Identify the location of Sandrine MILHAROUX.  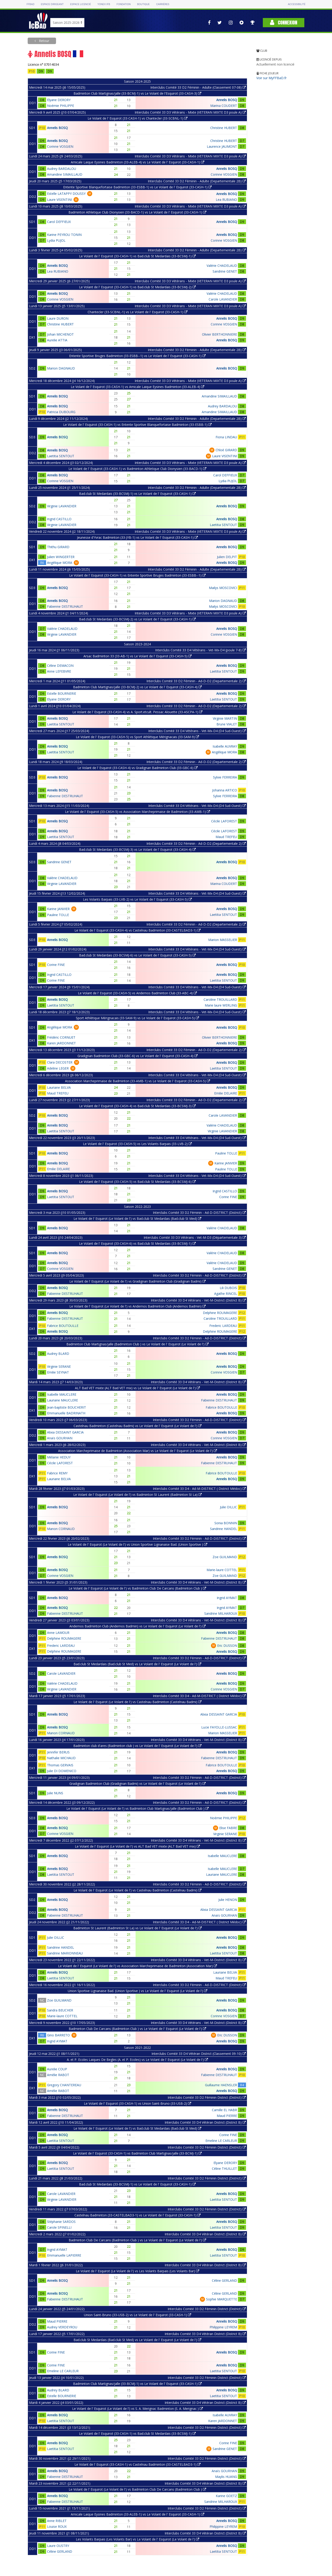
(220, 1613).